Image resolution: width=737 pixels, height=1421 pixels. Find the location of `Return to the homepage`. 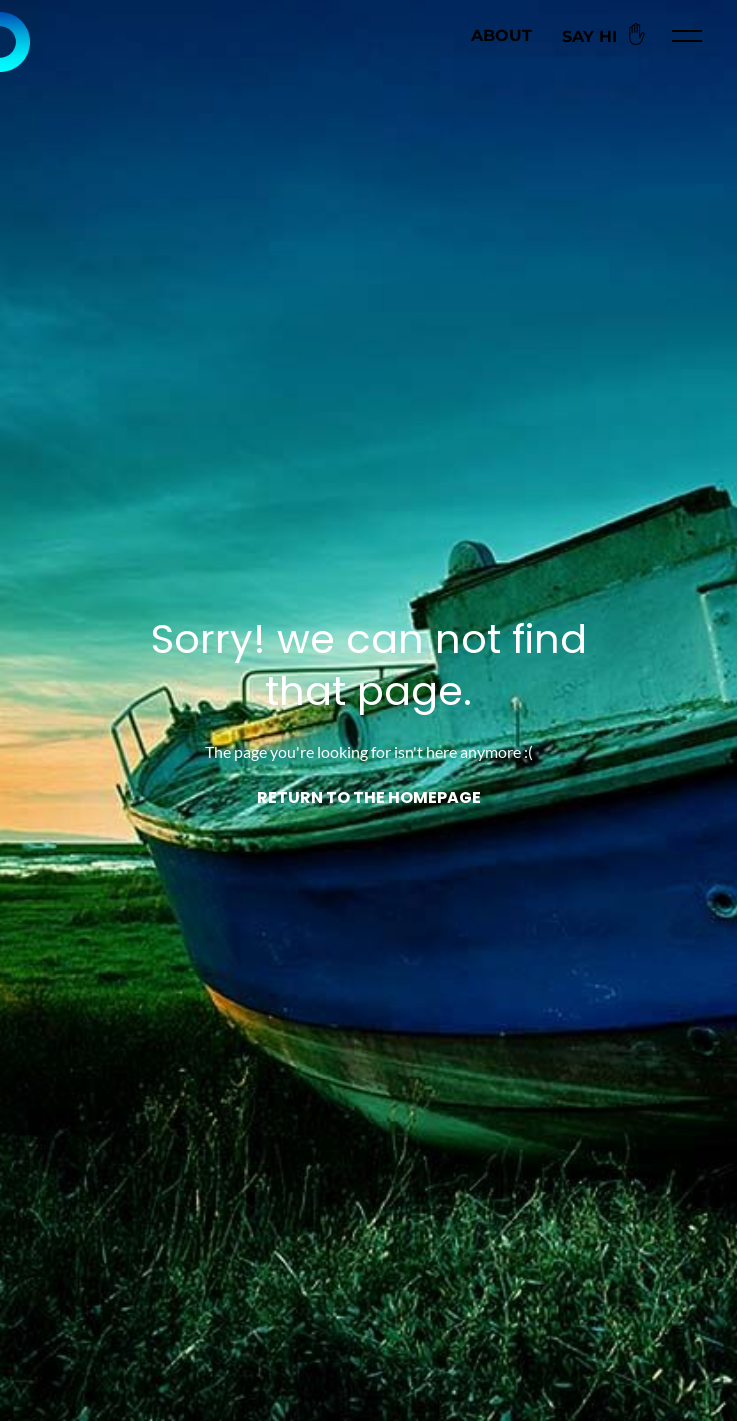

Return to the homepage is located at coordinates (369, 798).